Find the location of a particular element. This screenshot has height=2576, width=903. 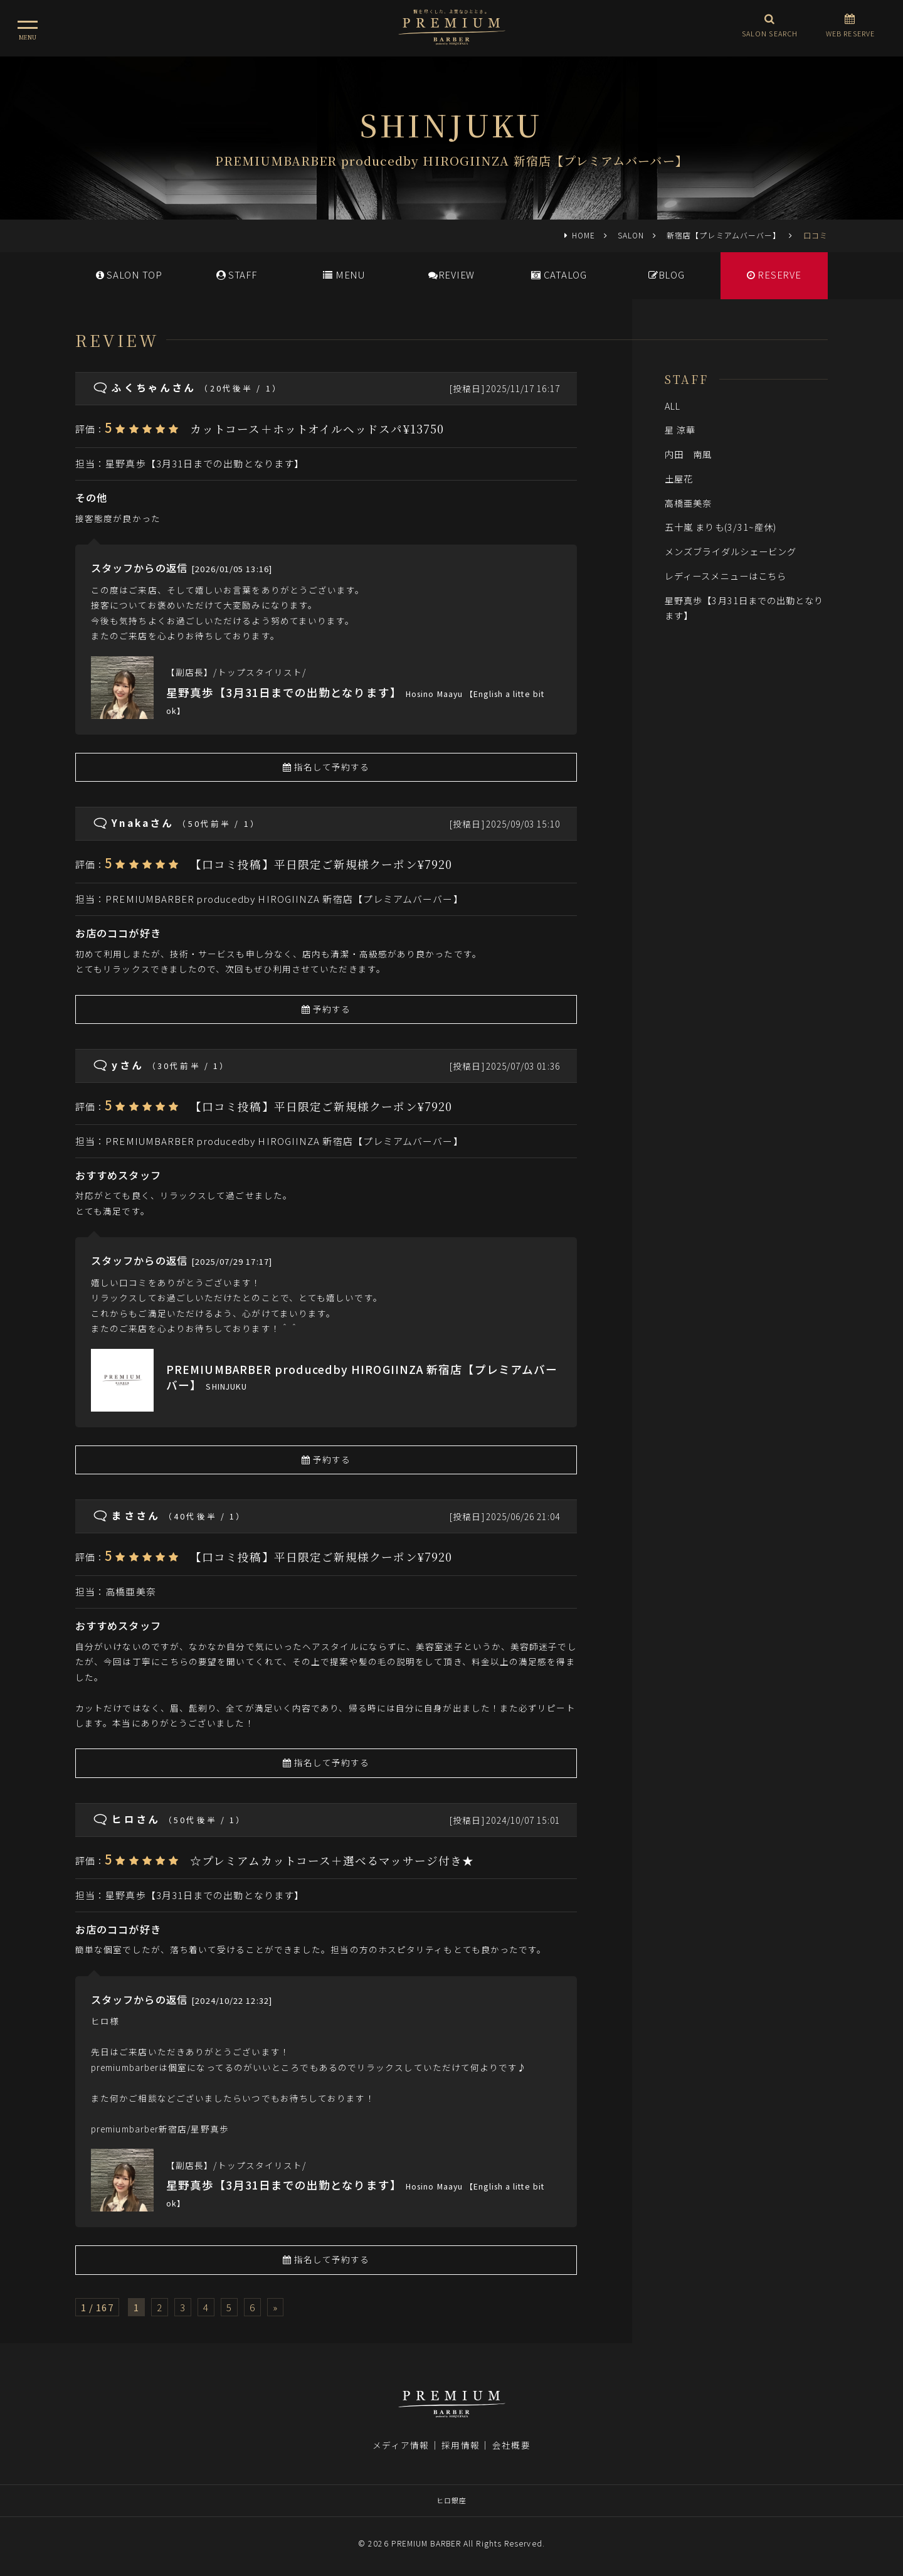

RESERVE is located at coordinates (774, 274).